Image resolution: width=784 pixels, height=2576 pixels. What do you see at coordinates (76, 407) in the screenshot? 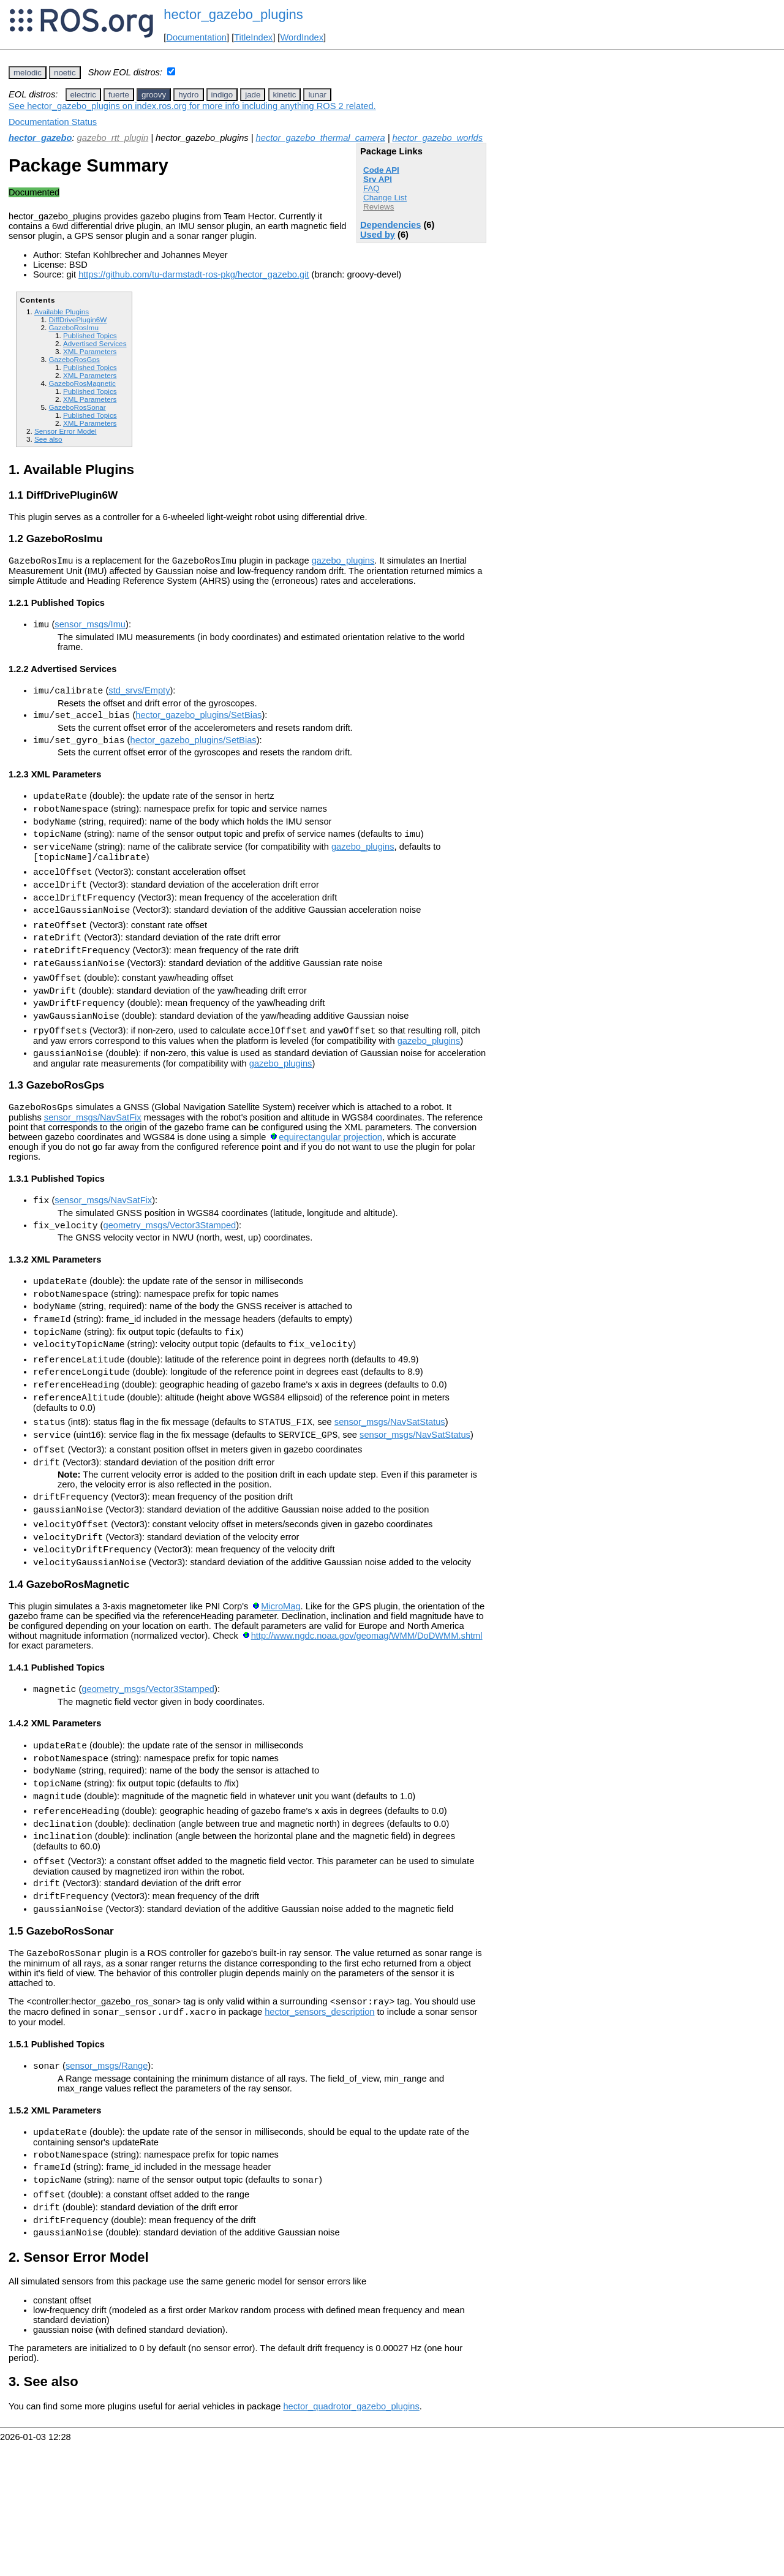
I see `GazeboRosSonar` at bounding box center [76, 407].